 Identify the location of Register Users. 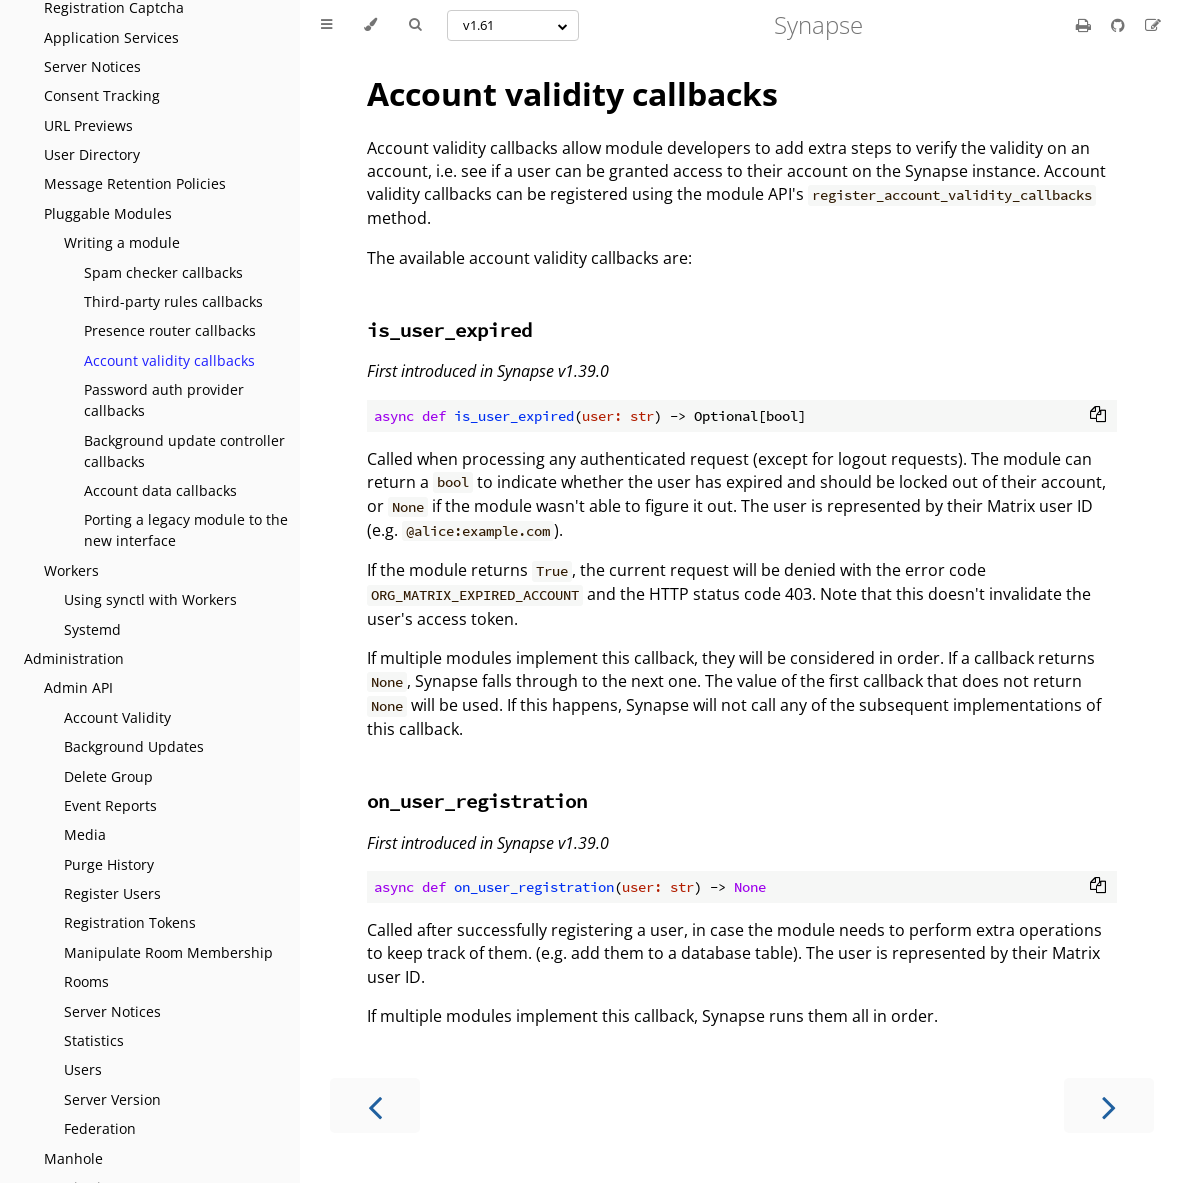
(112, 893).